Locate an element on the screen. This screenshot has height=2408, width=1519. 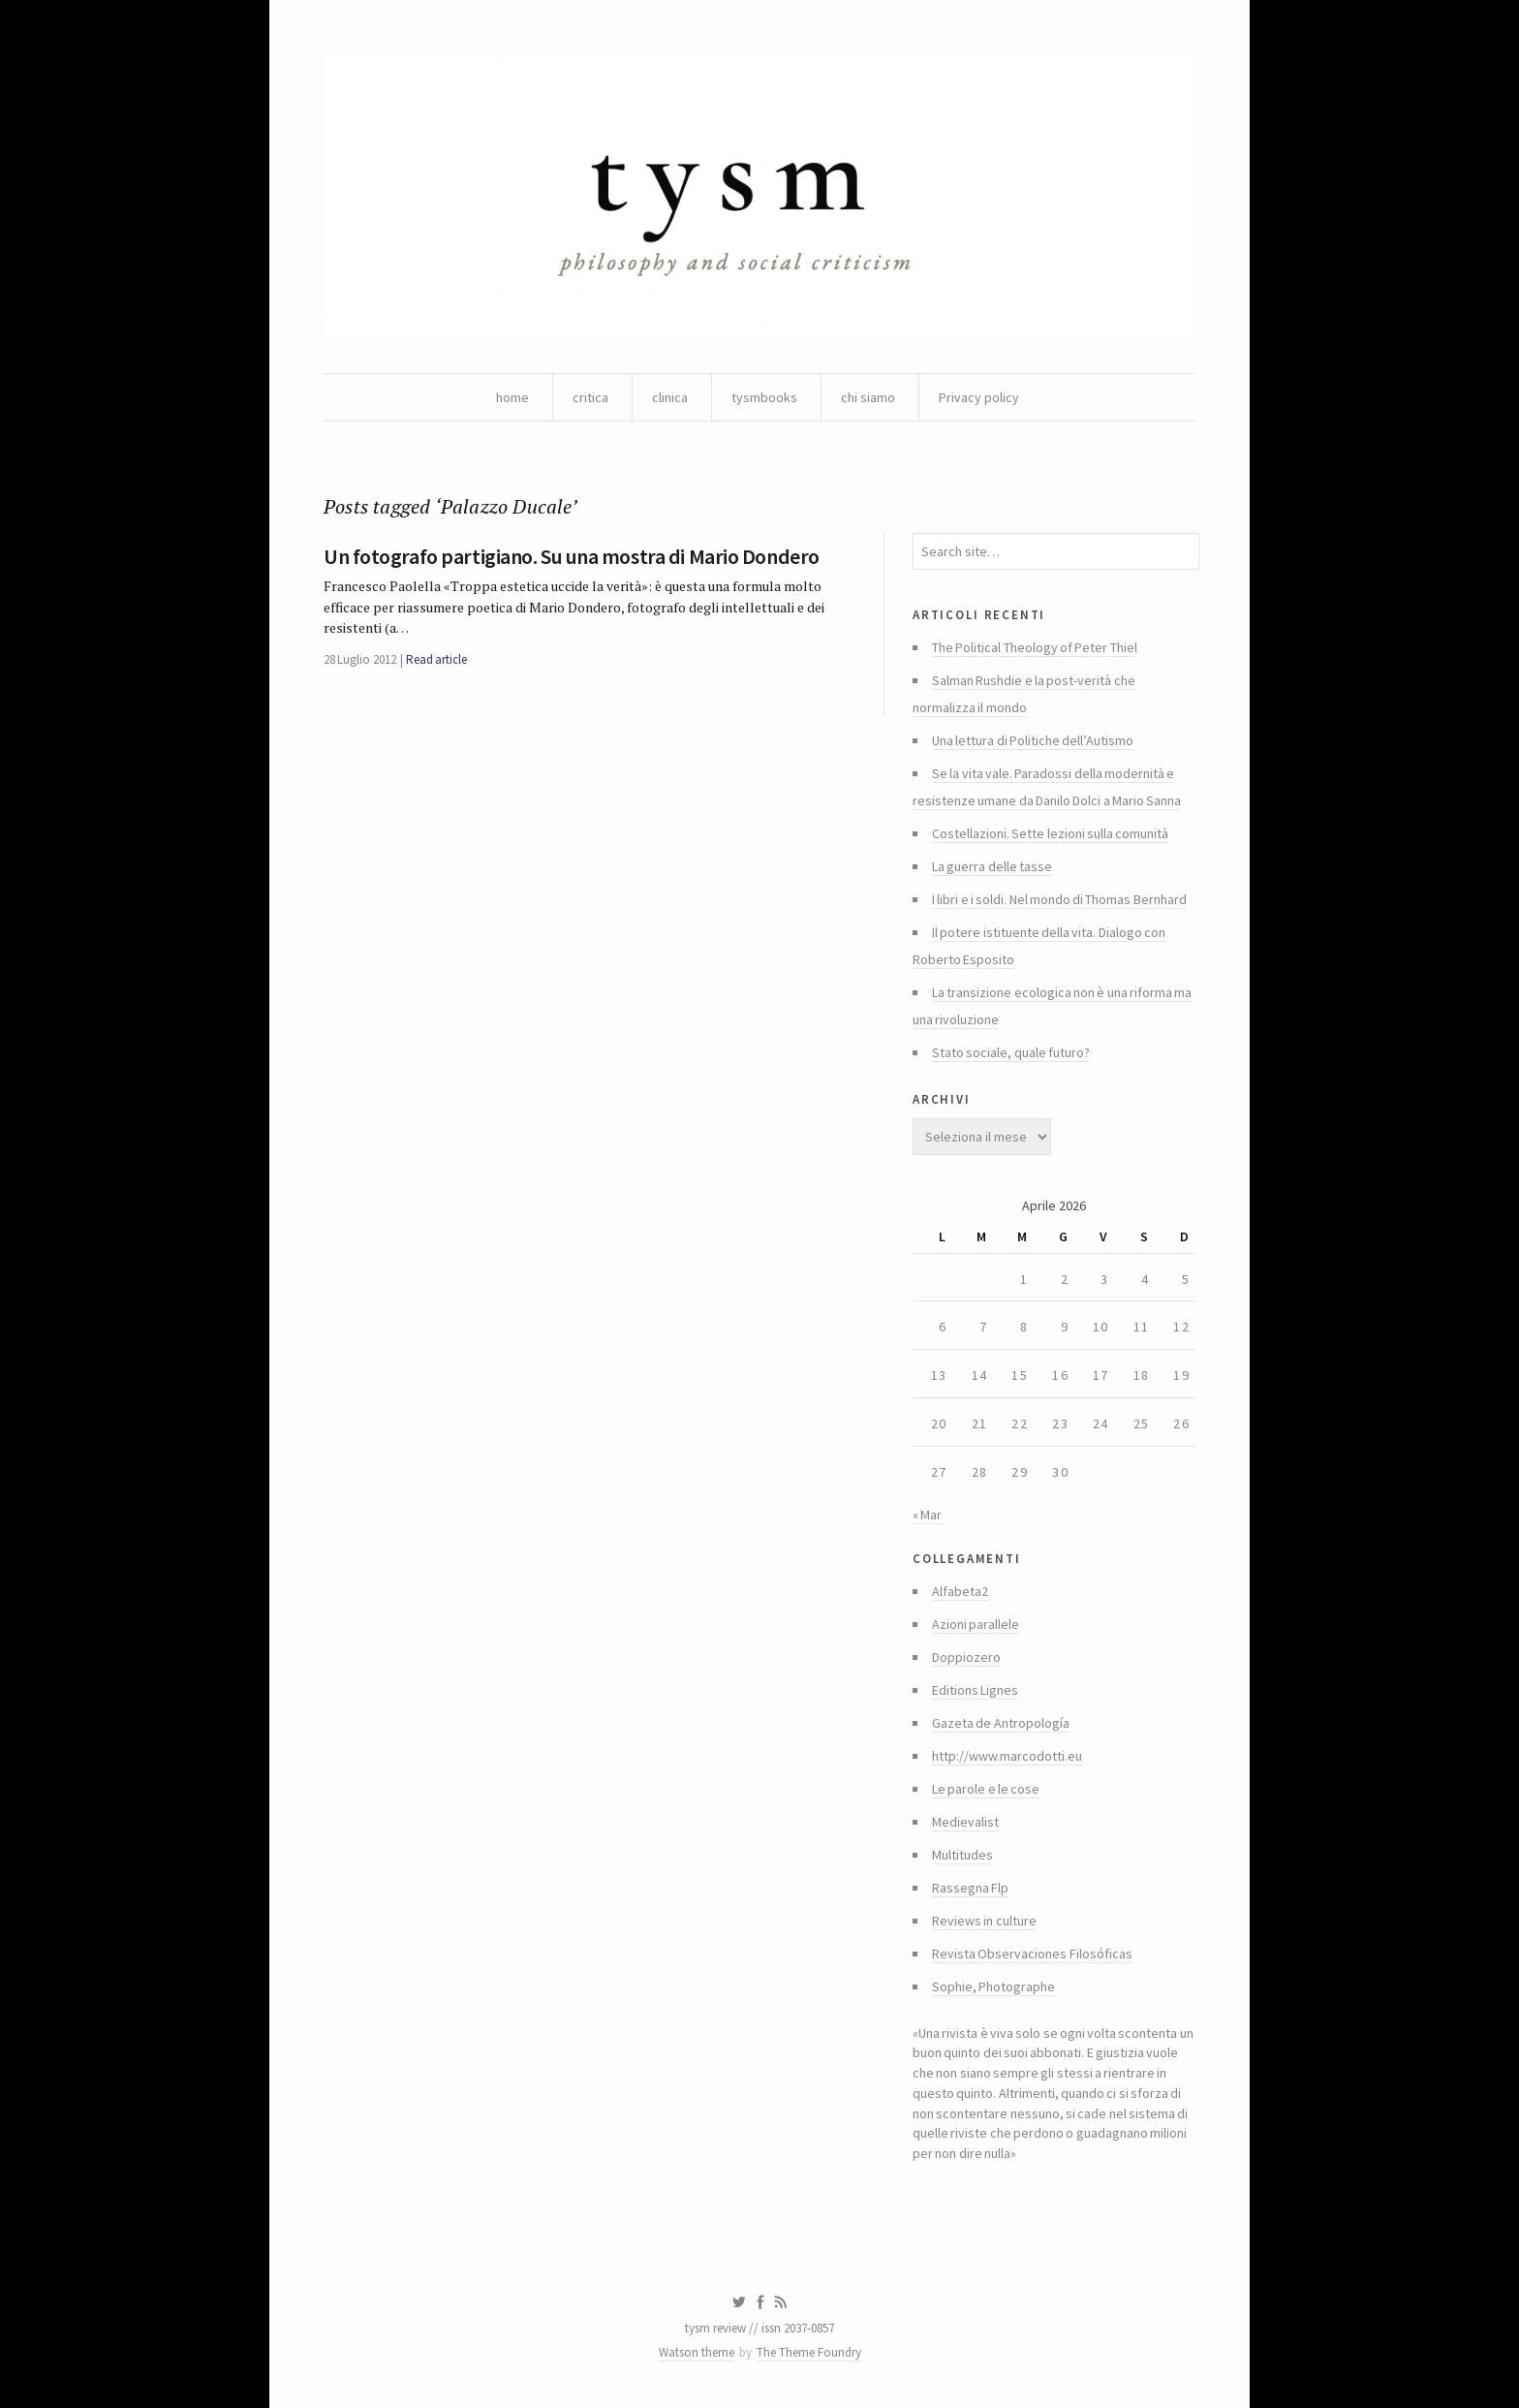
Read article is located at coordinates (436, 659).